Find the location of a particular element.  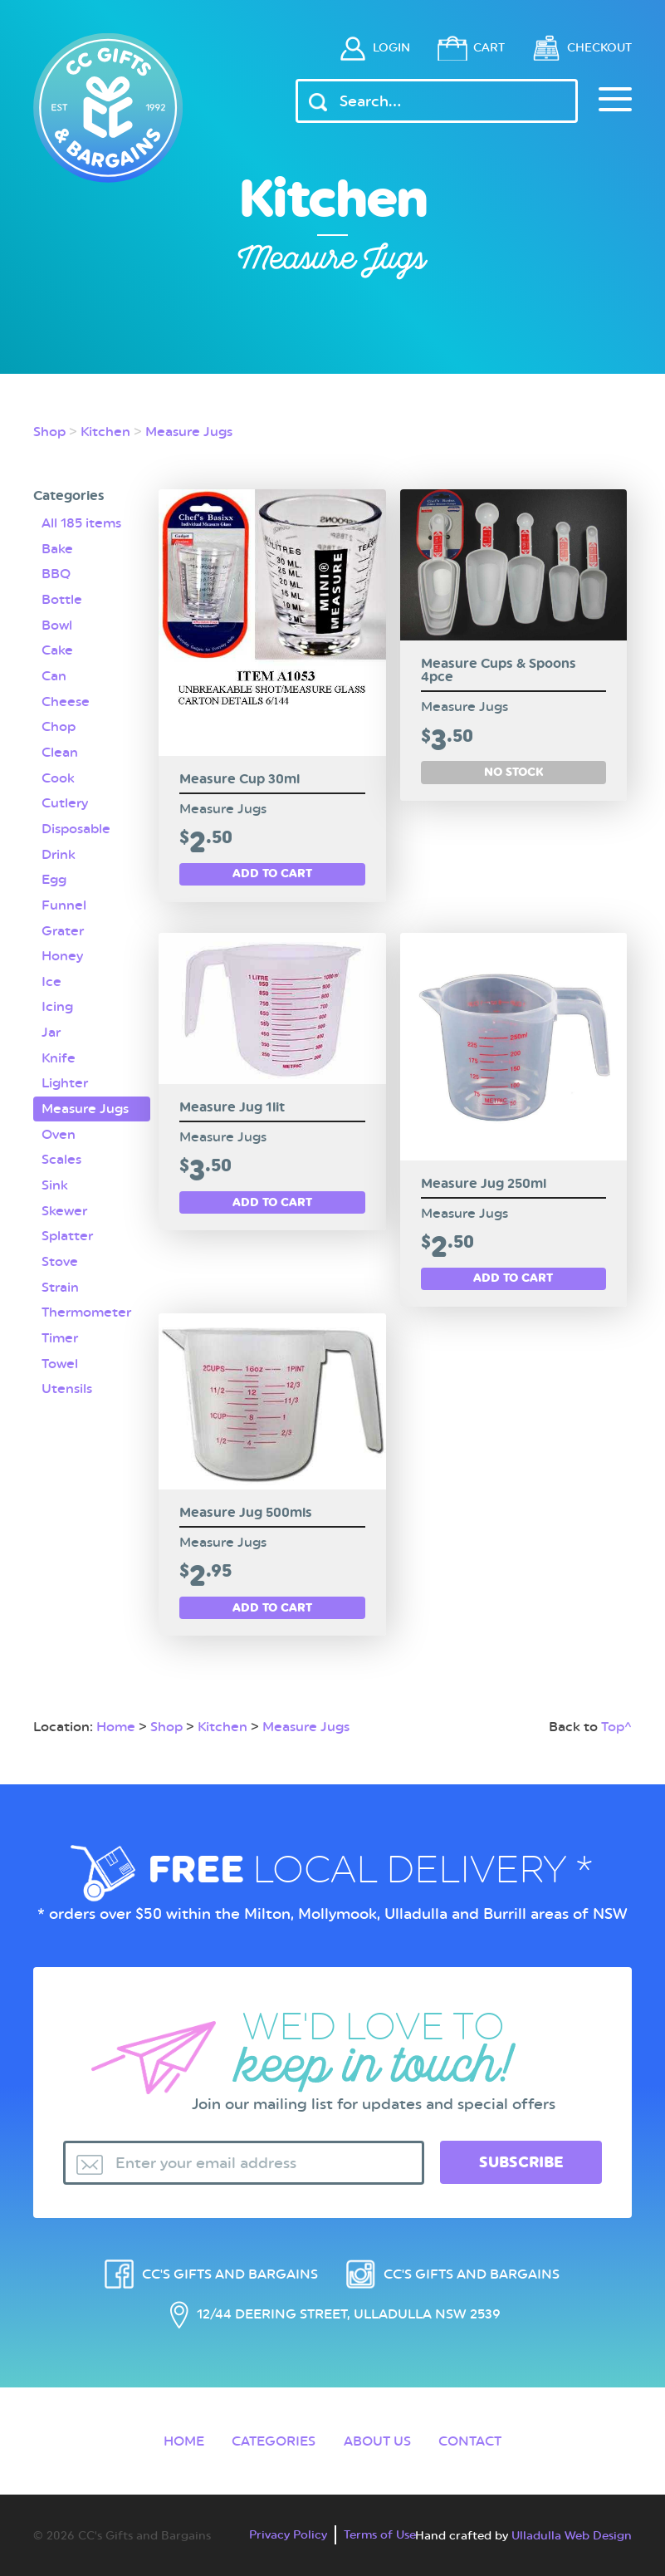

Measure Jugs is located at coordinates (188, 431).